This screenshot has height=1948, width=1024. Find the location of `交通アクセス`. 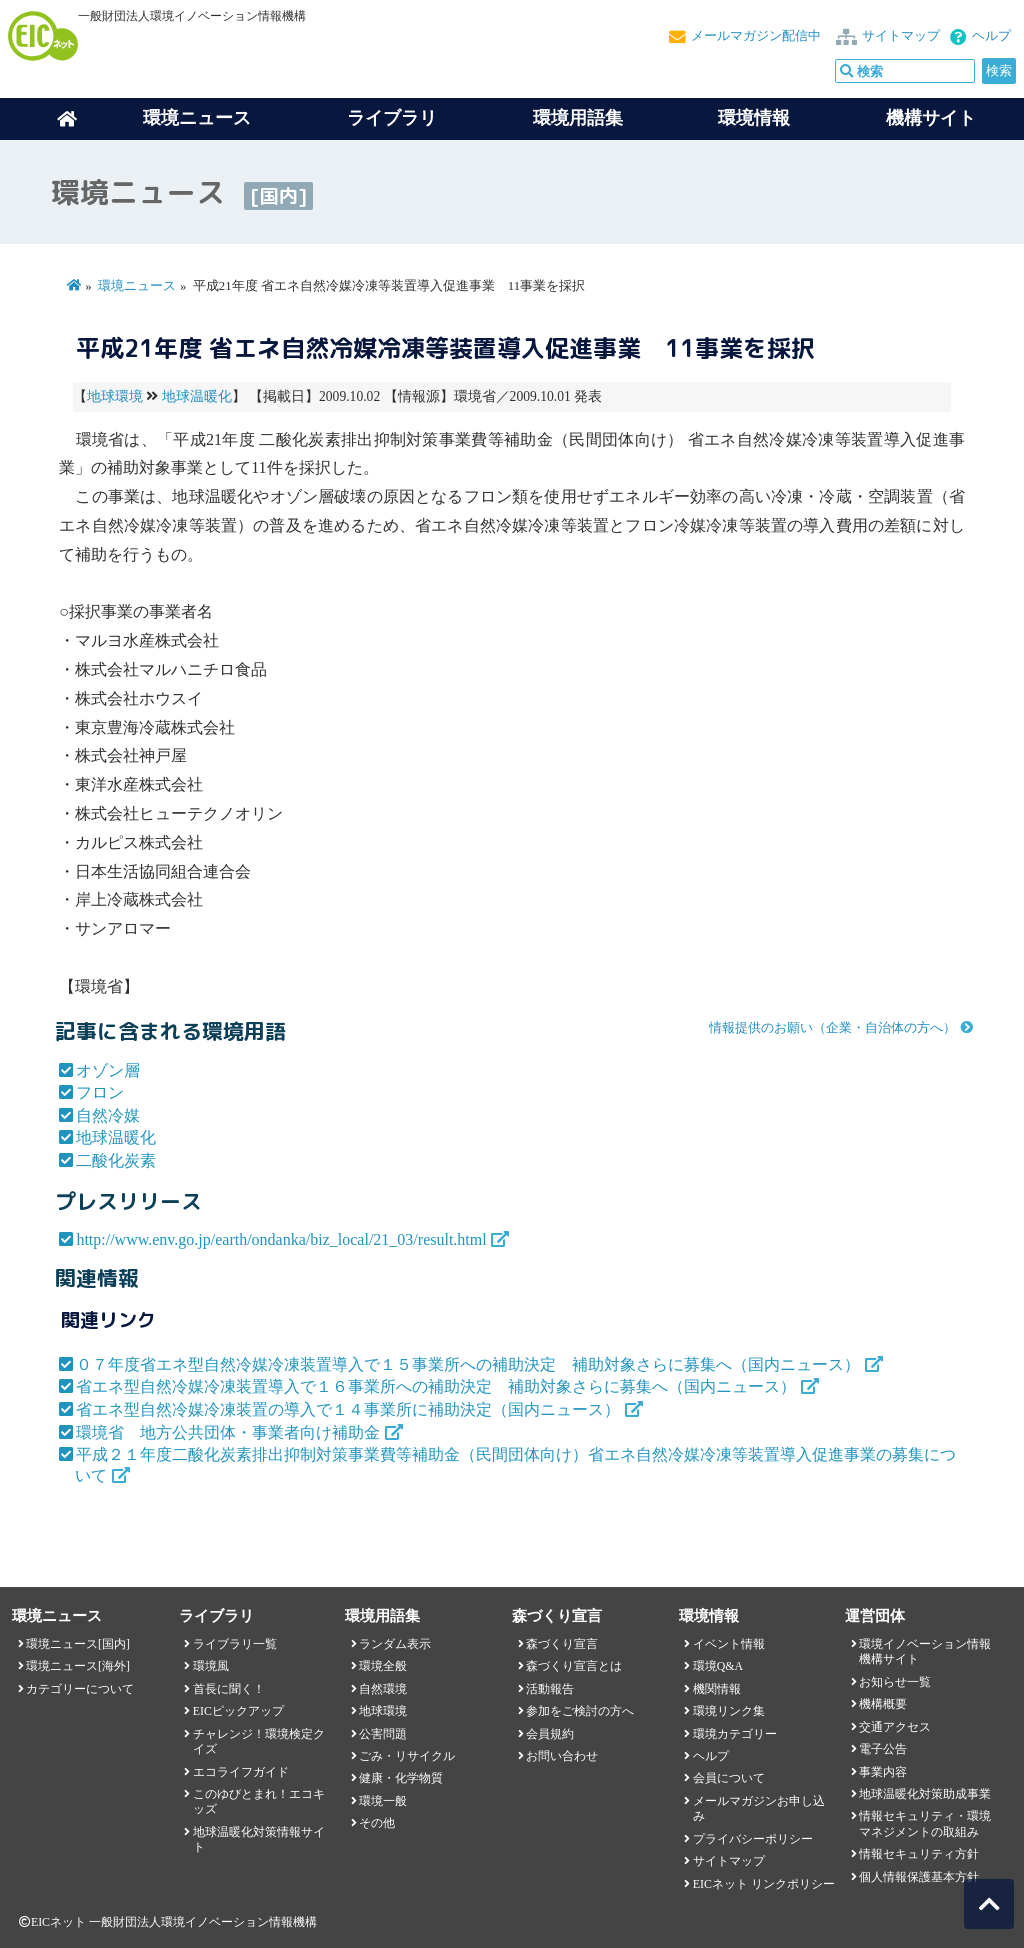

交通アクセス is located at coordinates (895, 1727).